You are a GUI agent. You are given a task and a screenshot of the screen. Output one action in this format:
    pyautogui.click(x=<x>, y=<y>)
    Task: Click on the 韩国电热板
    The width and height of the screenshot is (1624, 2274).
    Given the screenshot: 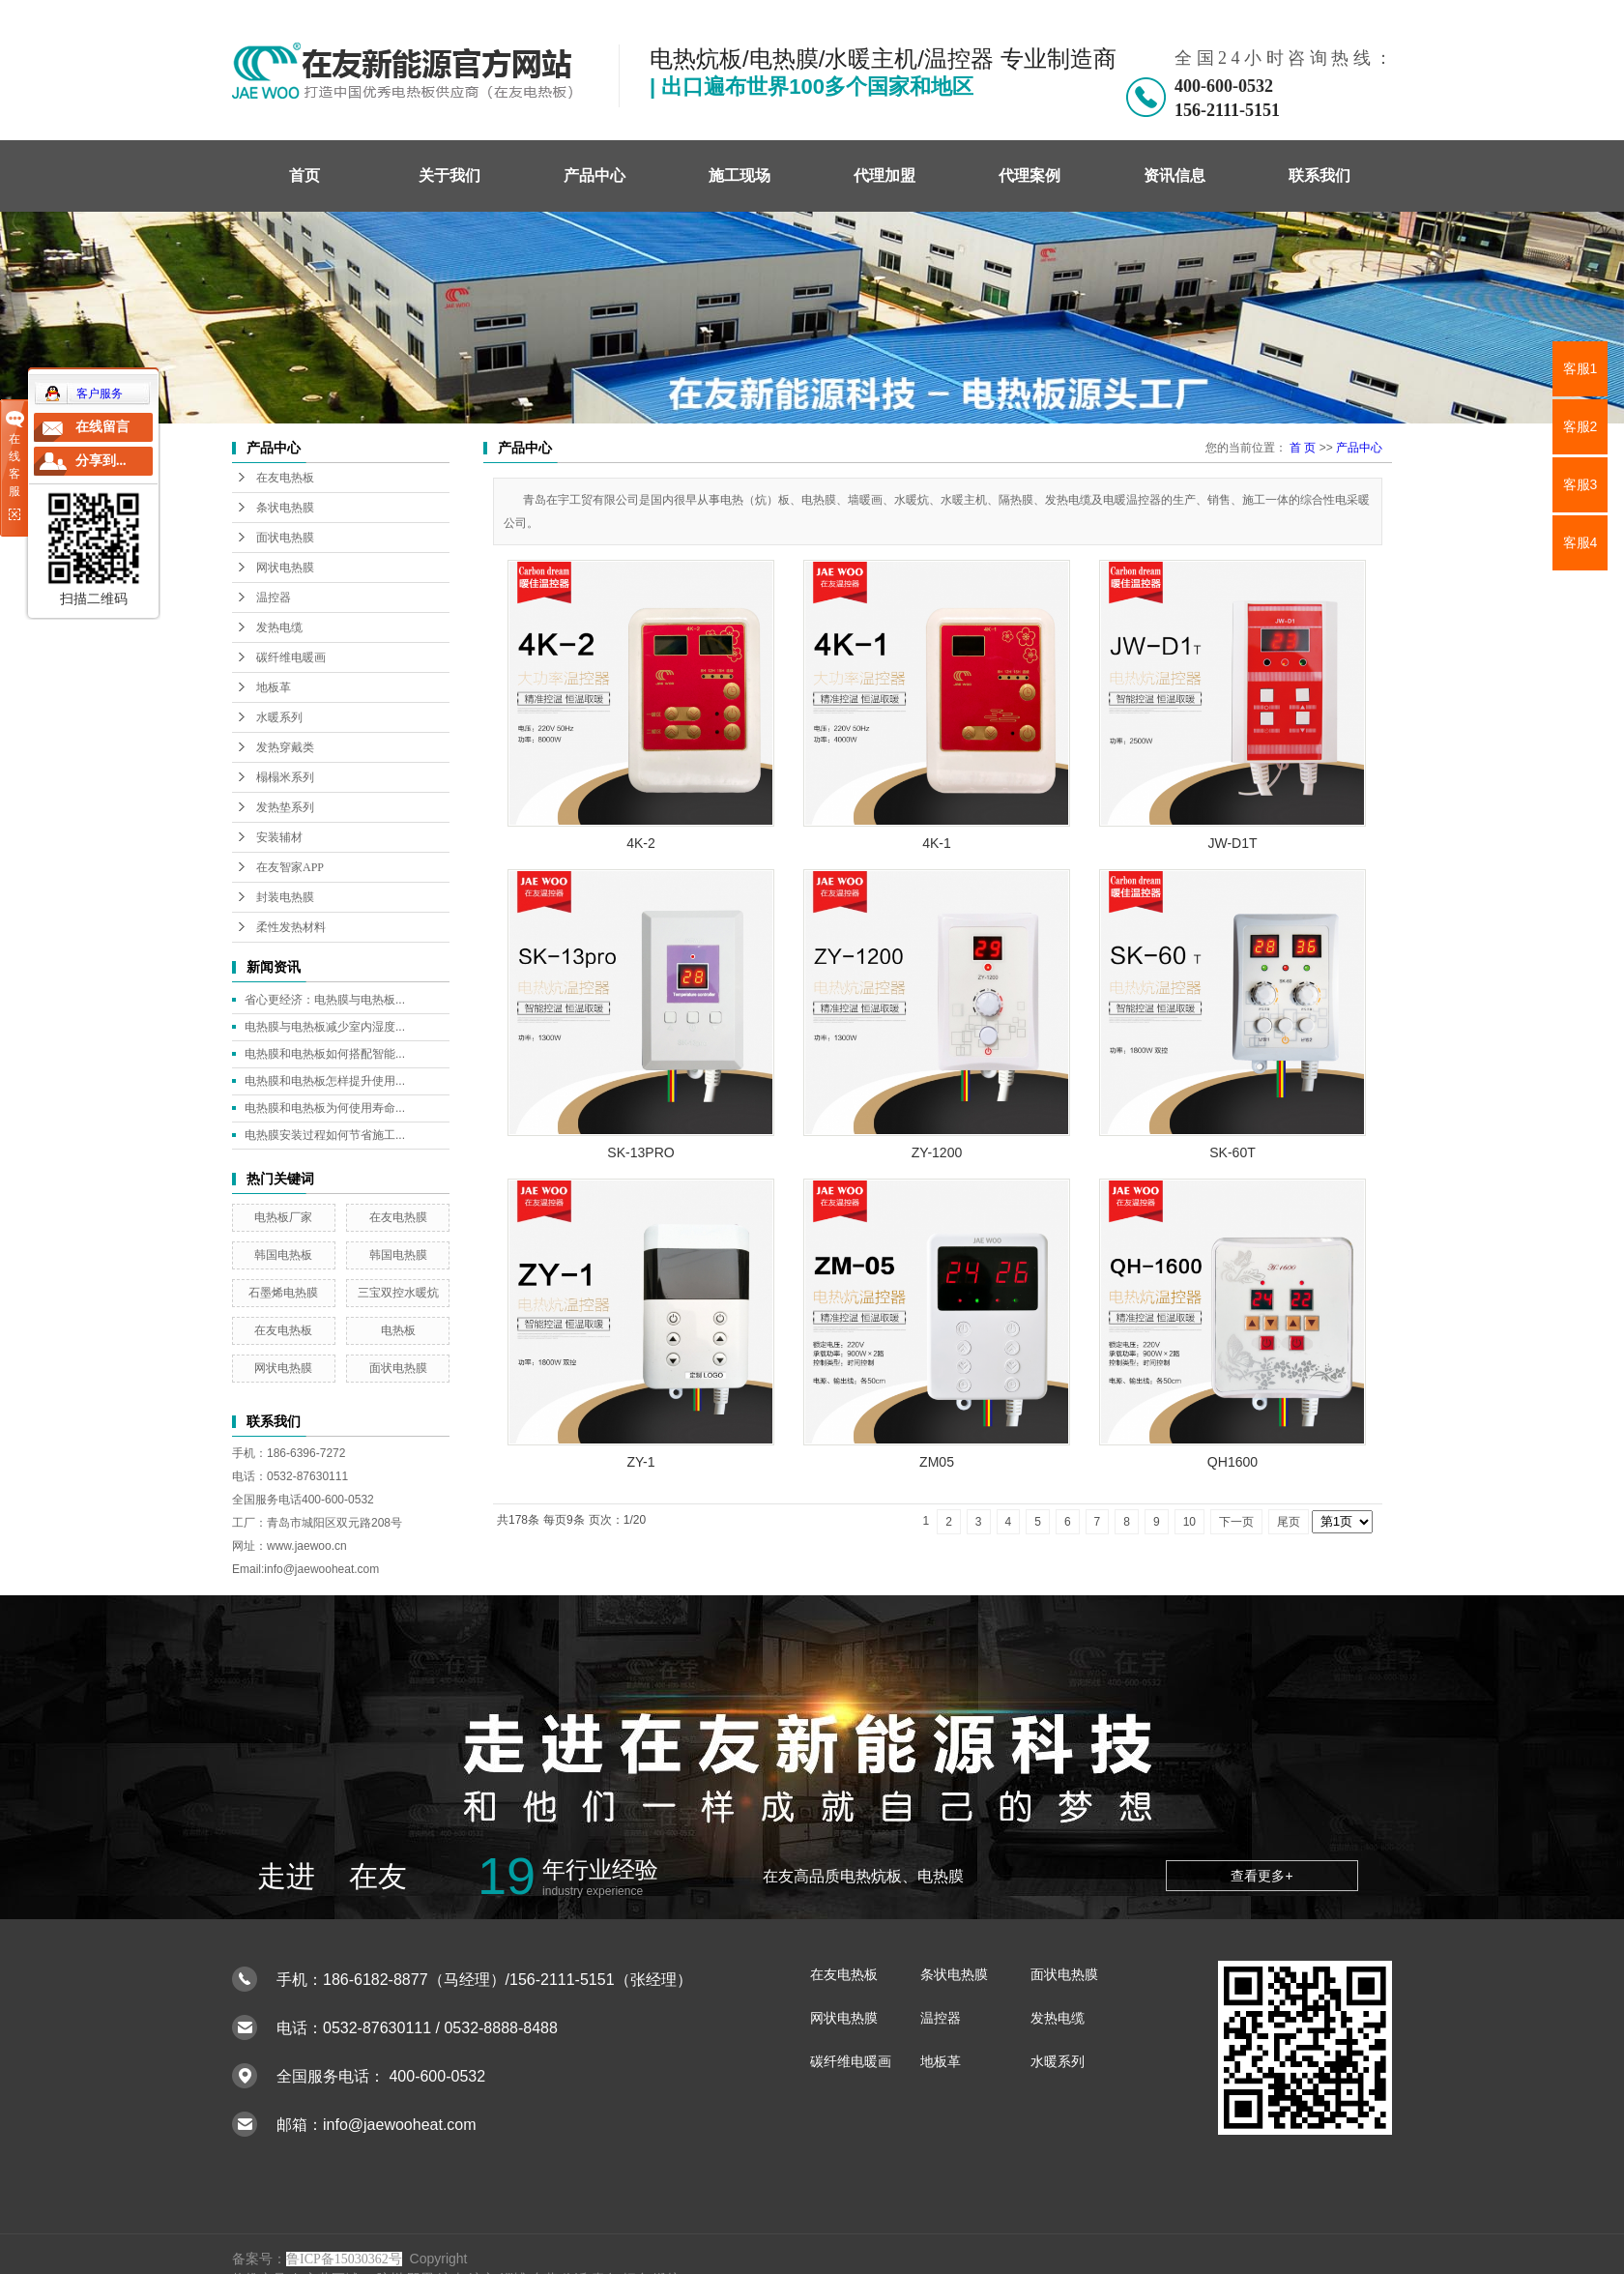 What is the action you would take?
    pyautogui.click(x=283, y=1255)
    